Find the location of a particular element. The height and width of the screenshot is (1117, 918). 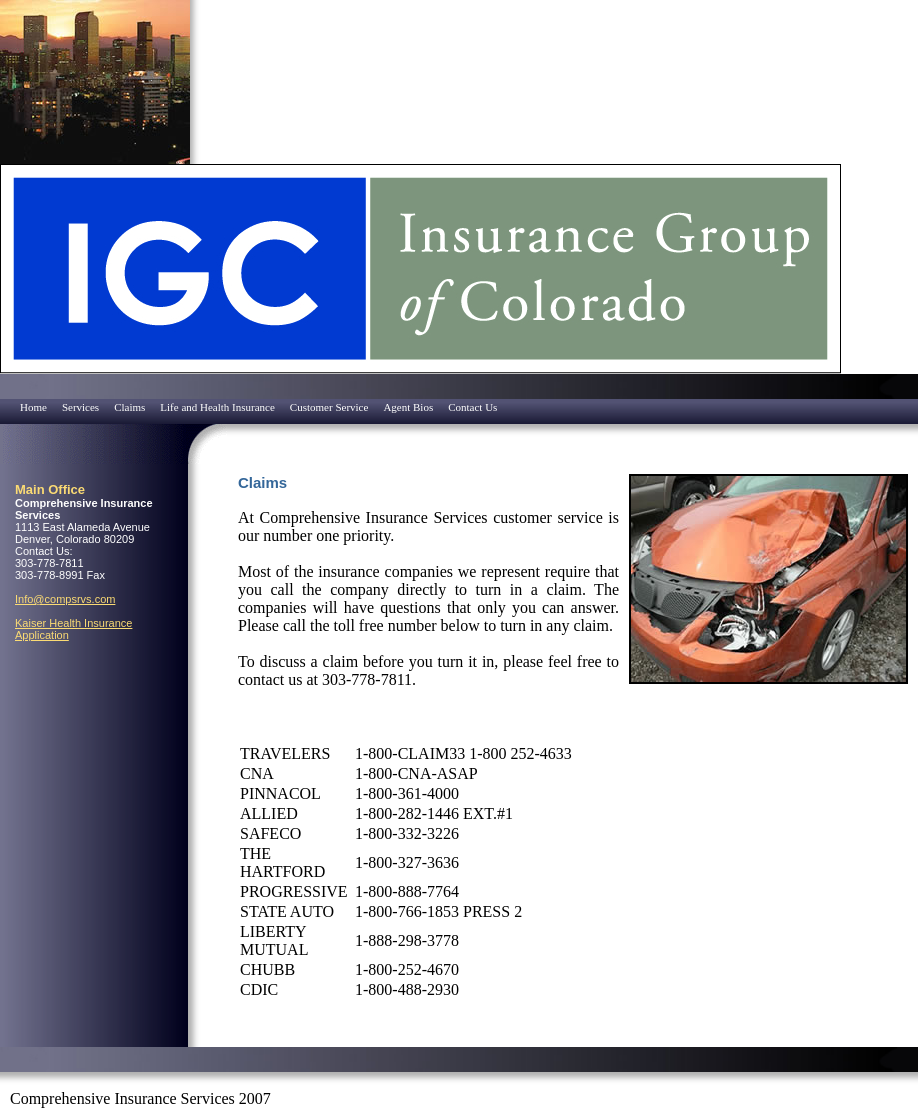

Info@compsrvs.com is located at coordinates (65, 599).